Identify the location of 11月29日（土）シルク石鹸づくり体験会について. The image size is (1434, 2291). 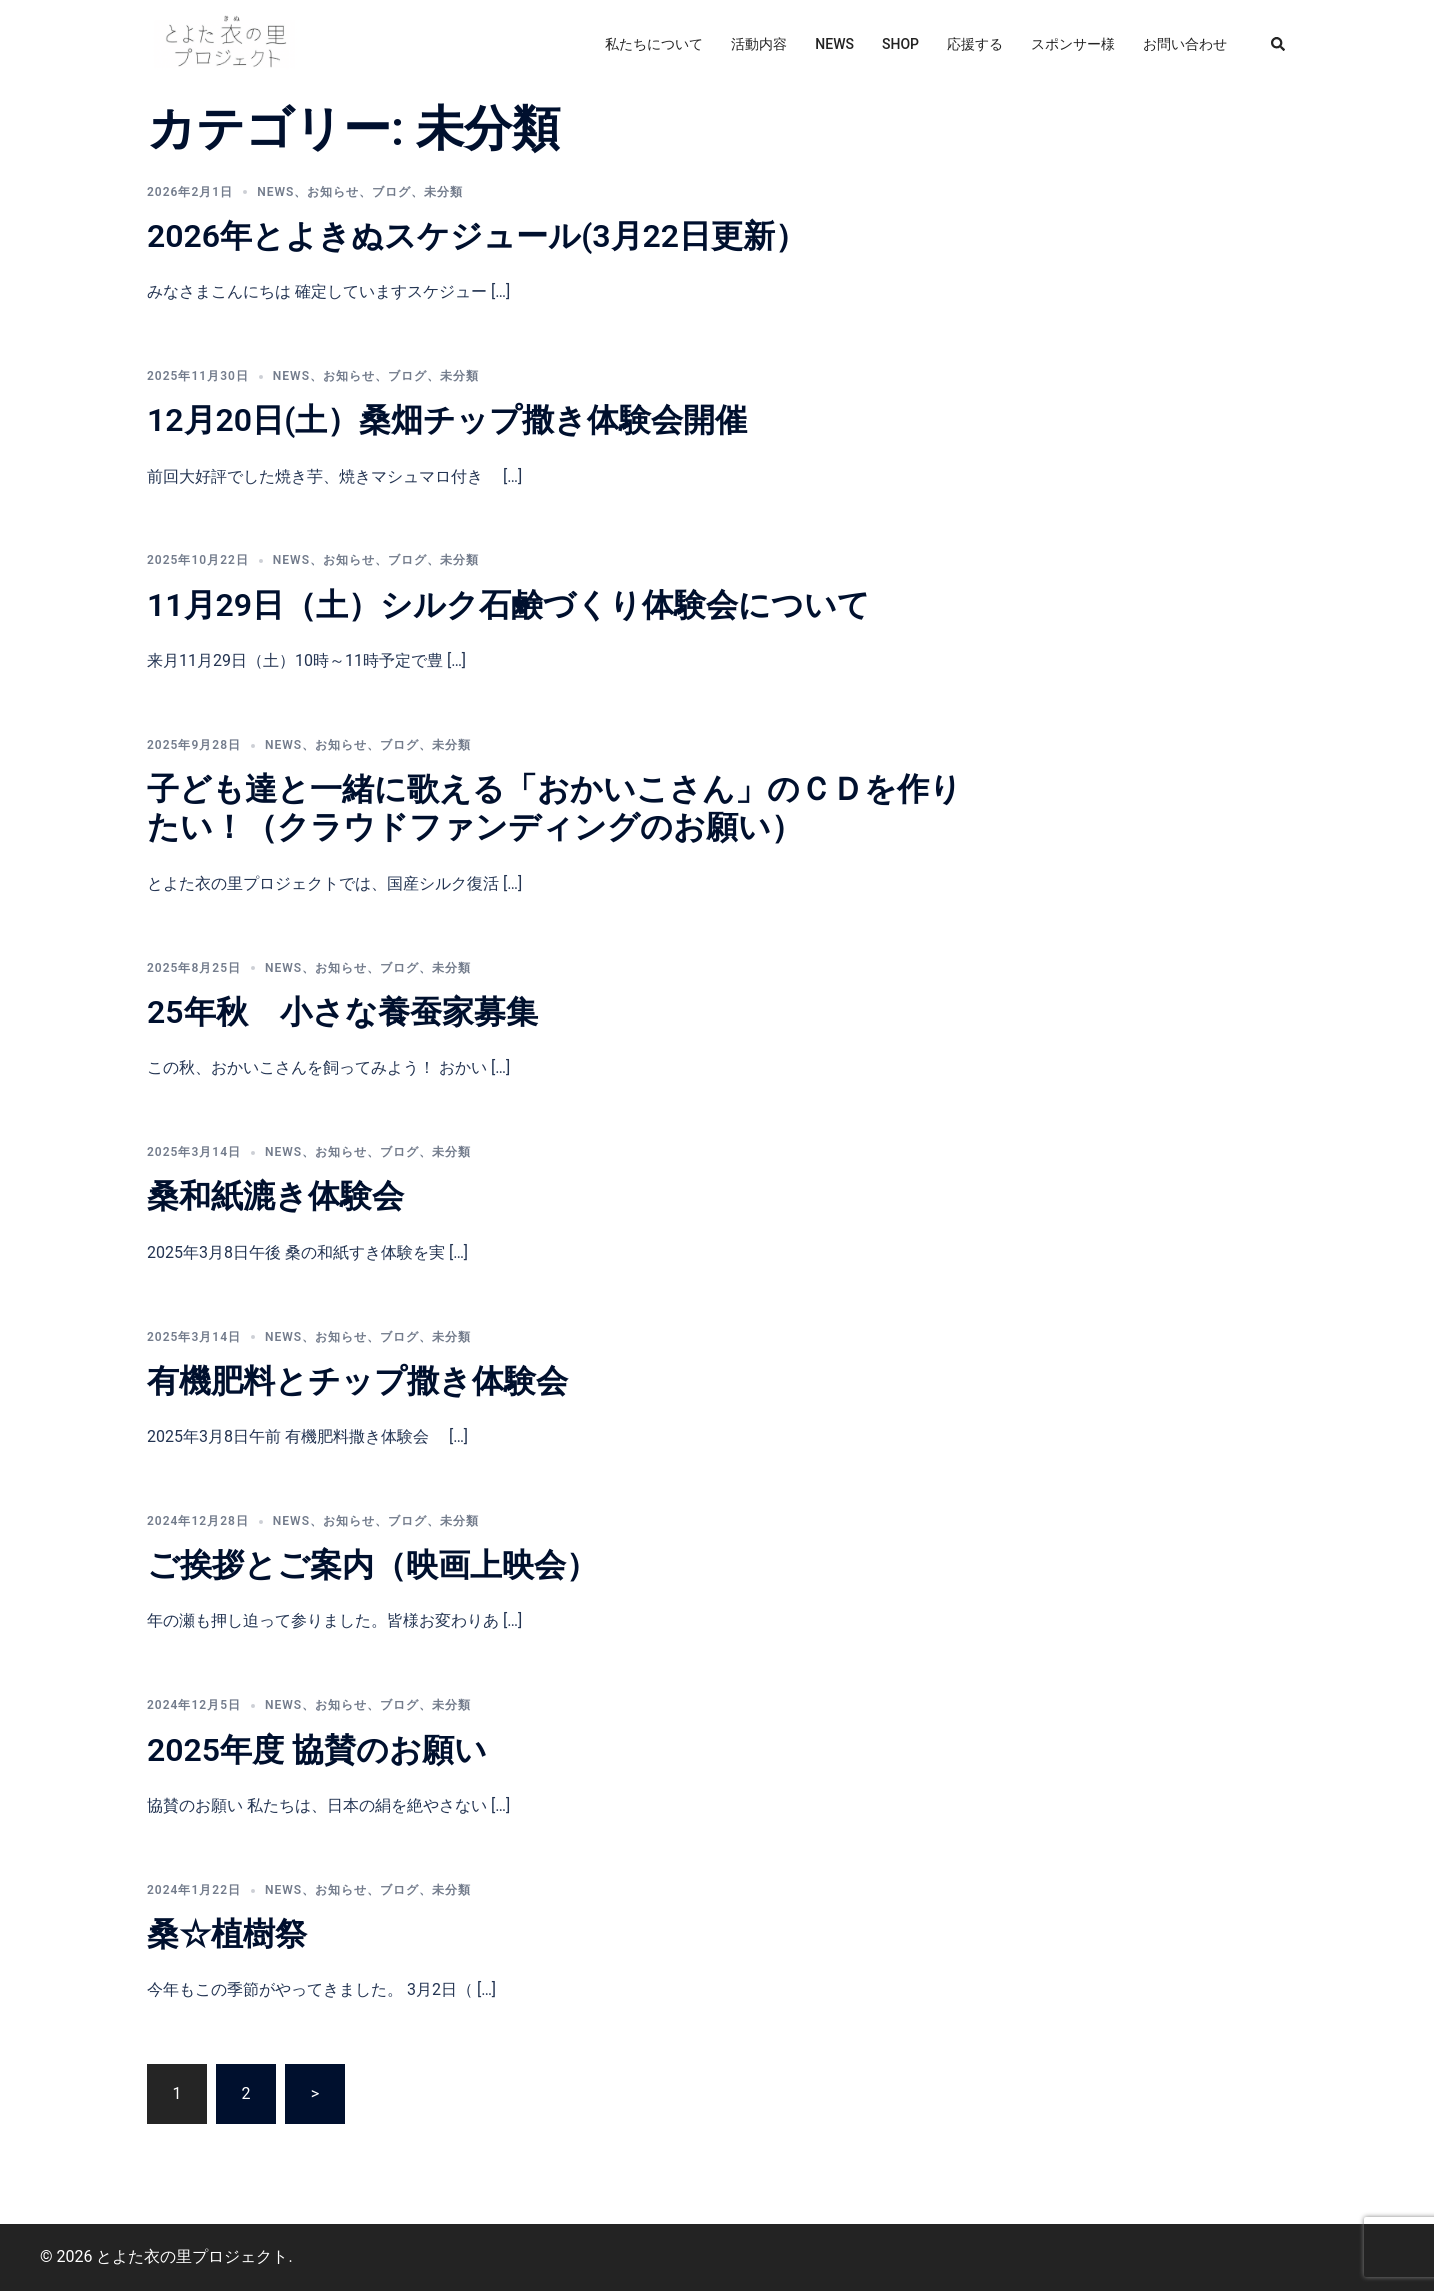
(508, 605).